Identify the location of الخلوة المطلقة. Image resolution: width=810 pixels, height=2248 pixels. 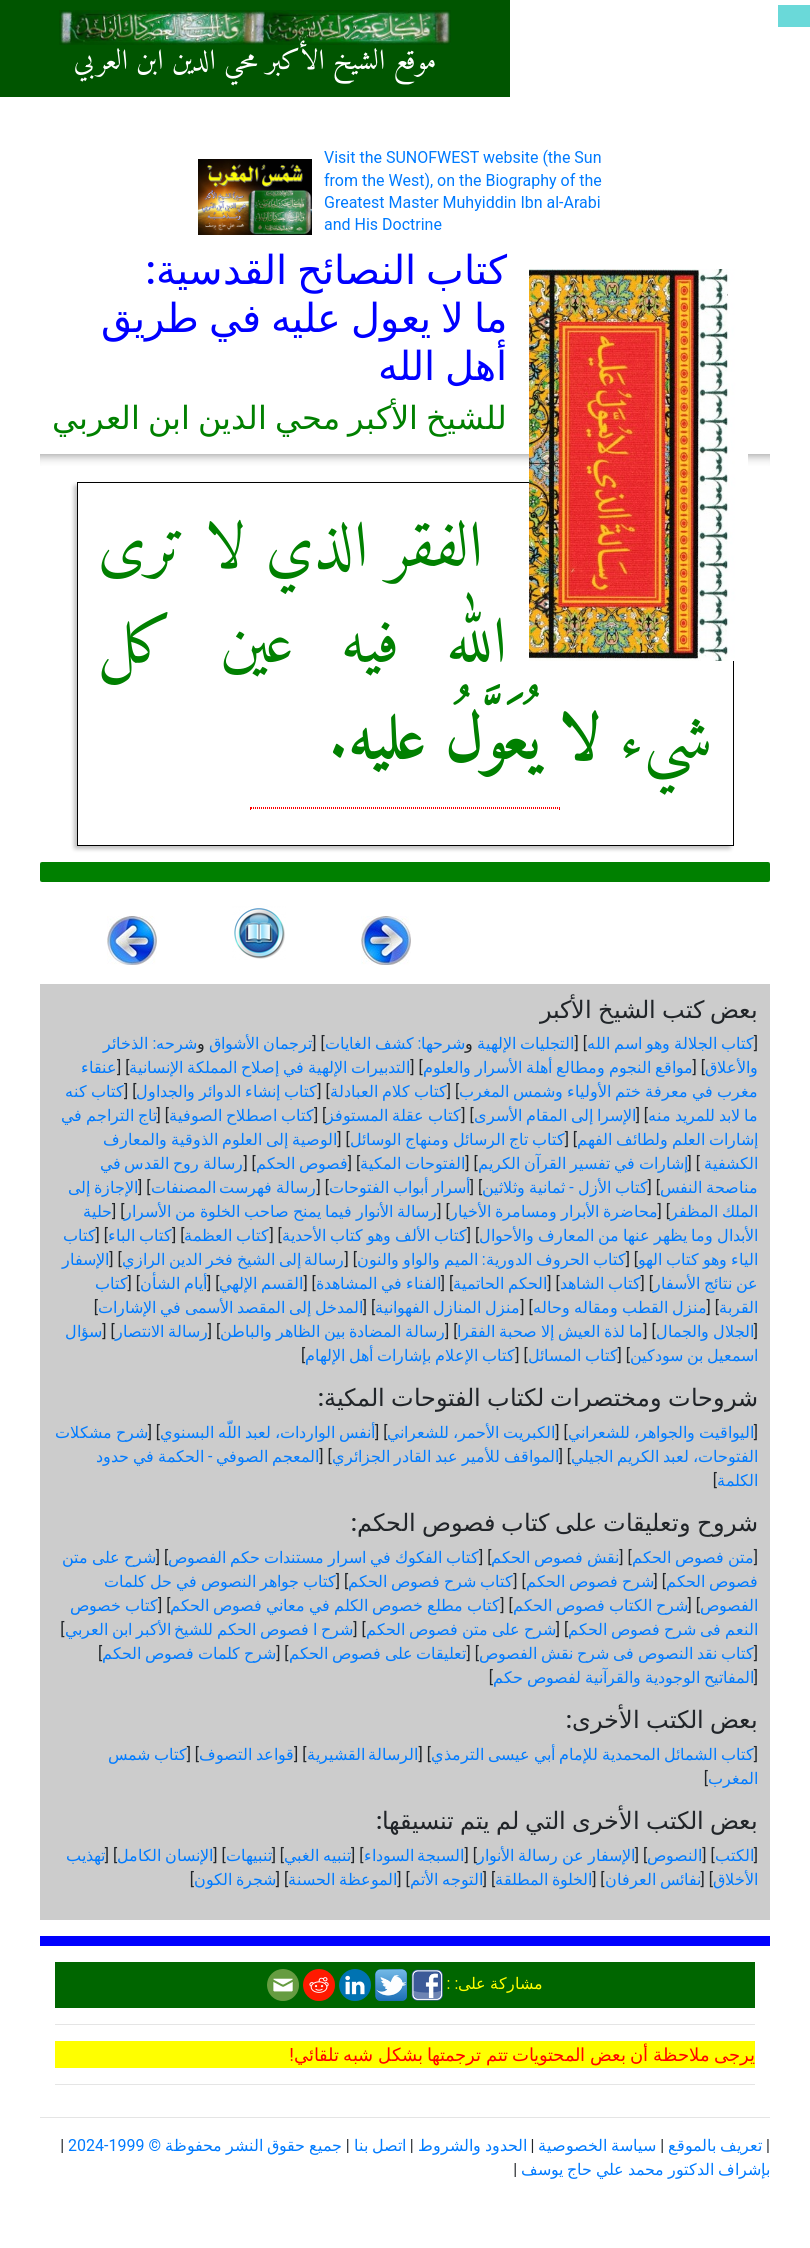
(543, 1879).